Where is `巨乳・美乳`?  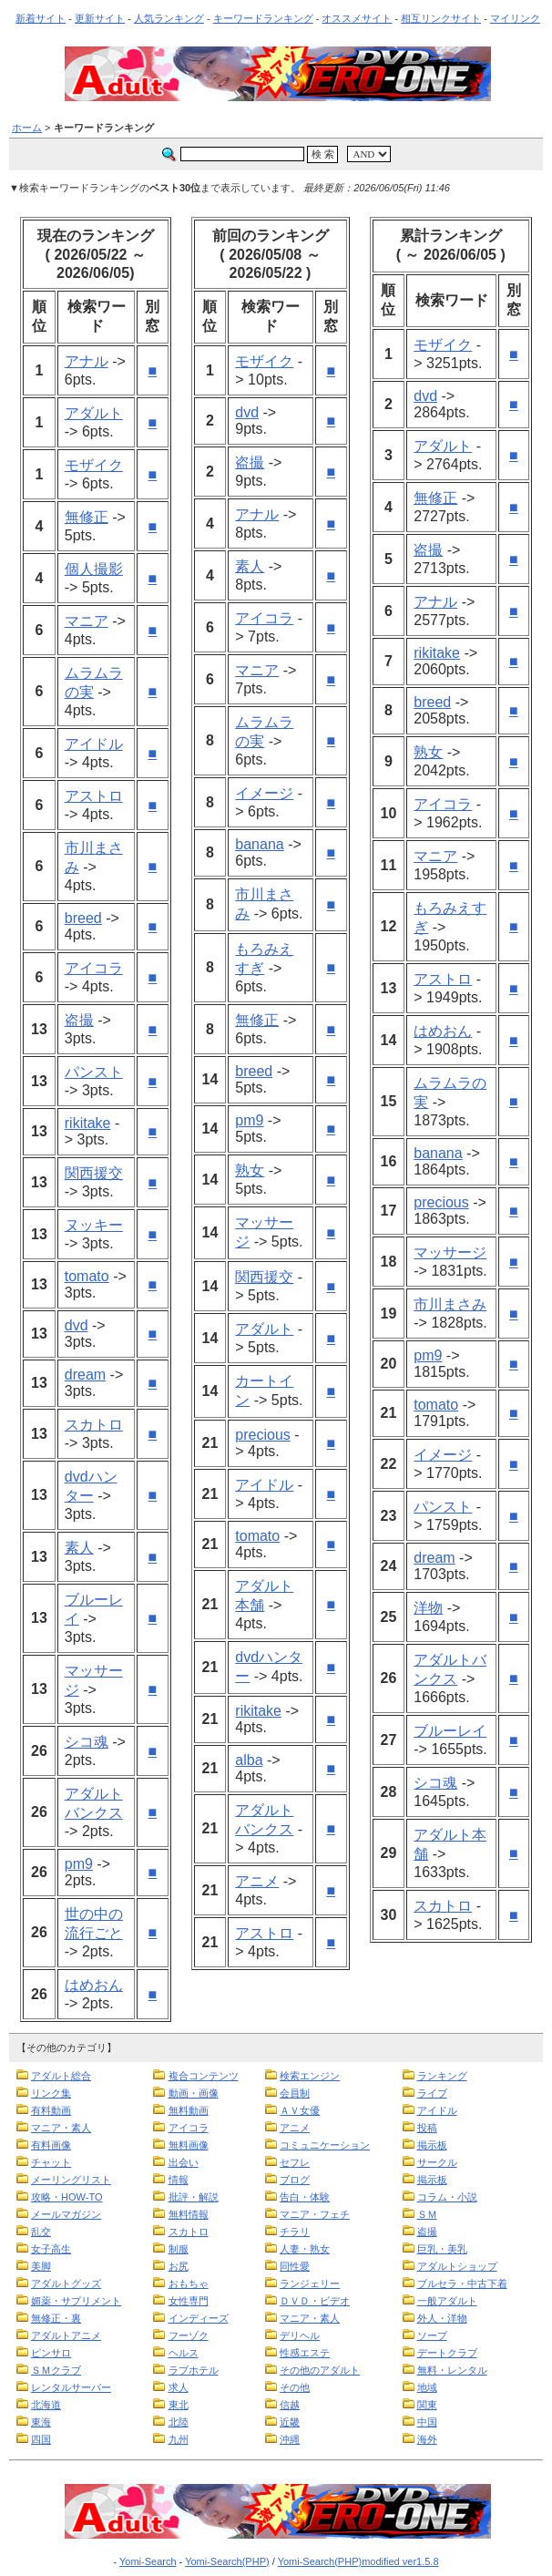 巨乳・美乳 is located at coordinates (442, 2248).